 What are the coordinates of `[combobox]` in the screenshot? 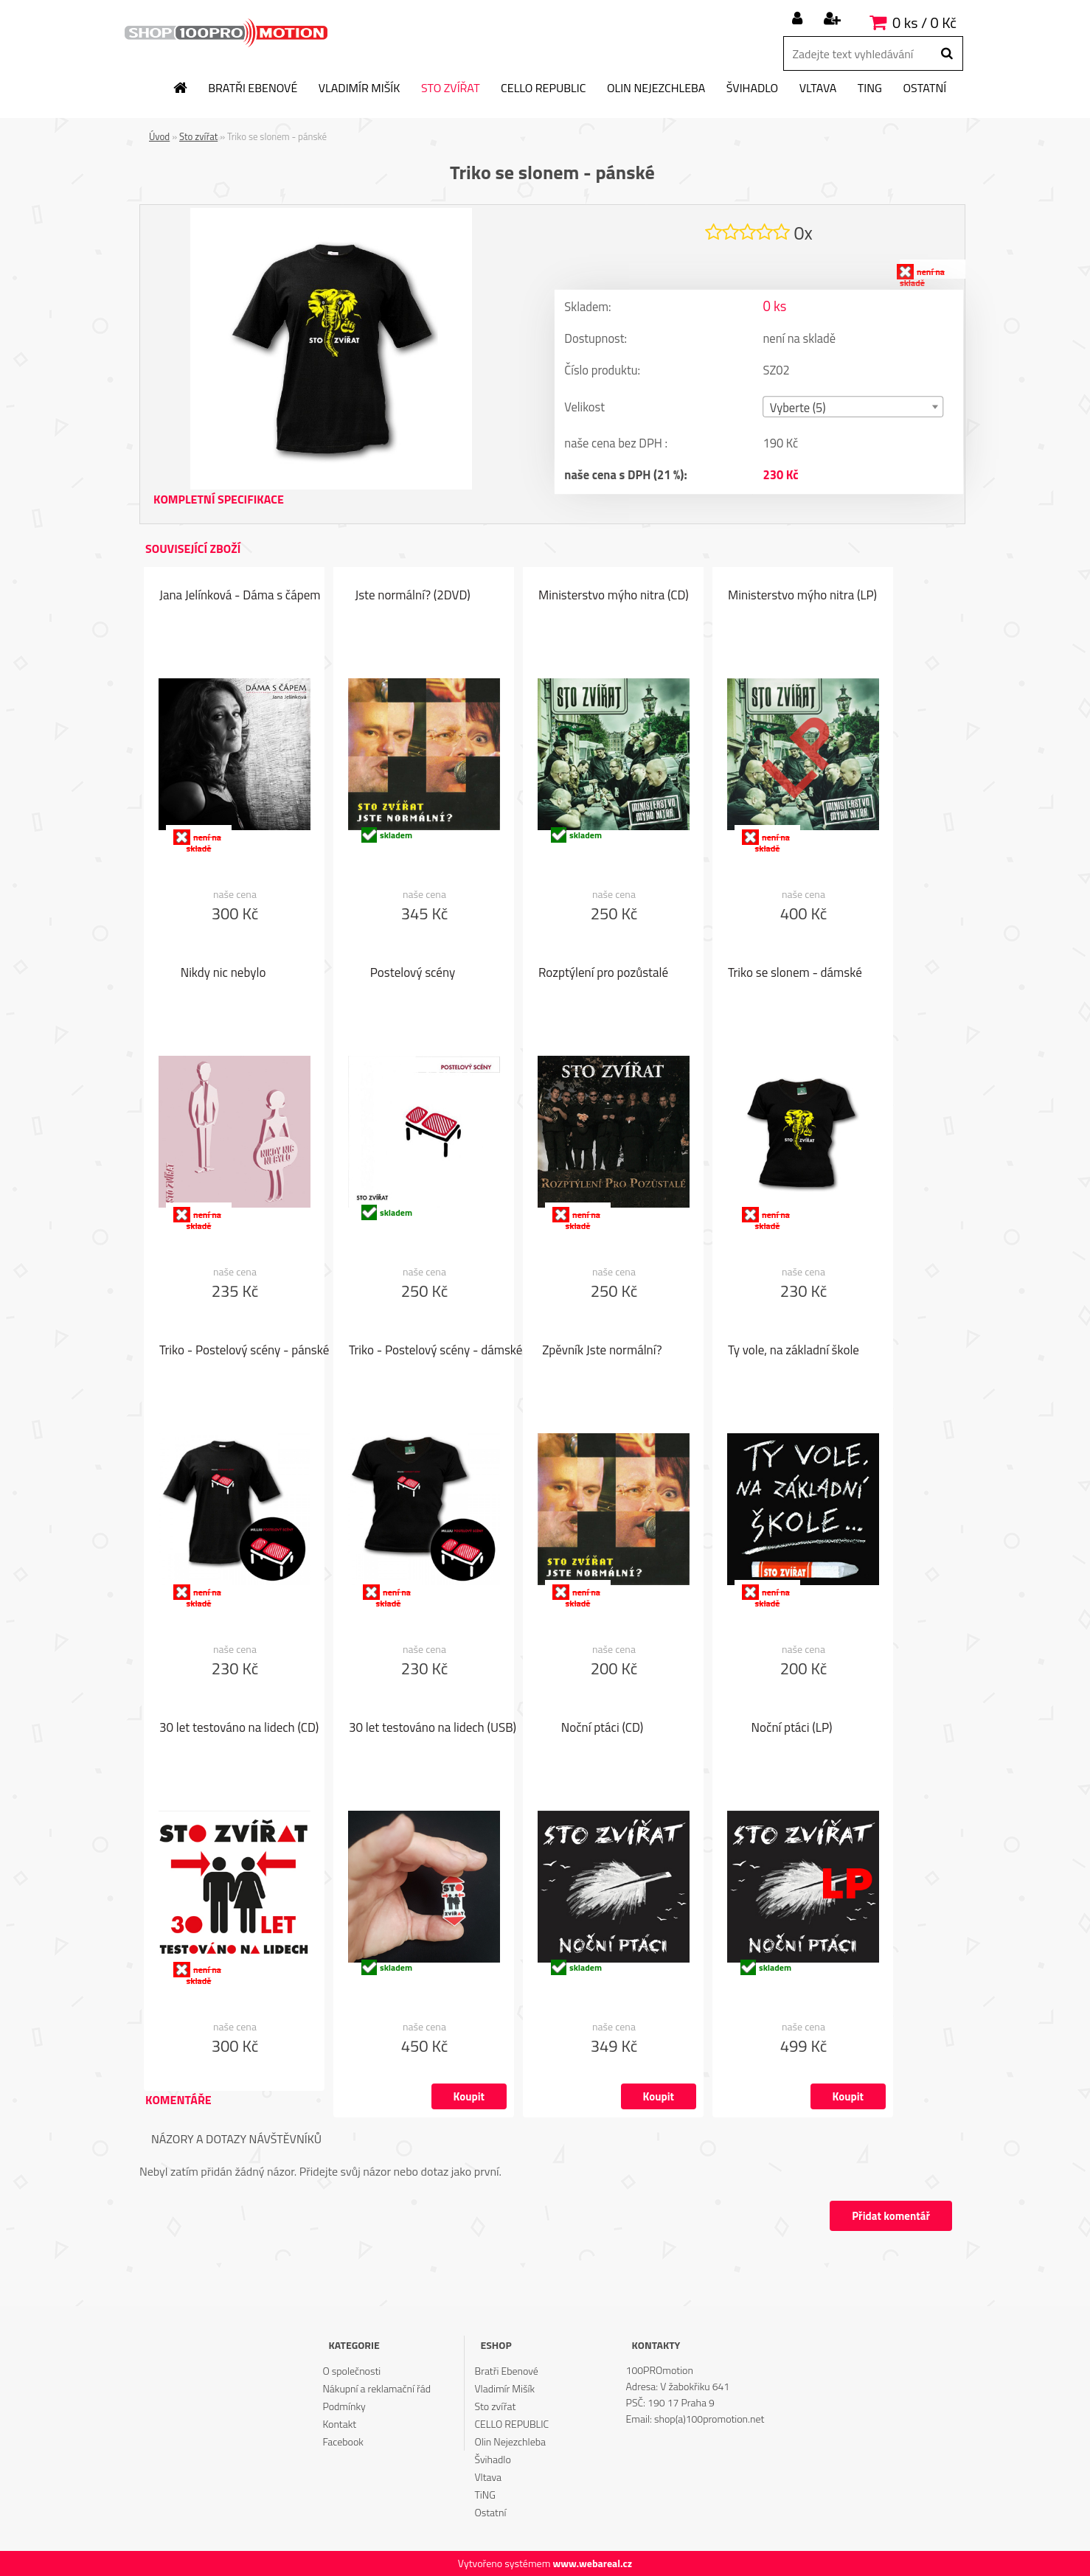 It's located at (853, 409).